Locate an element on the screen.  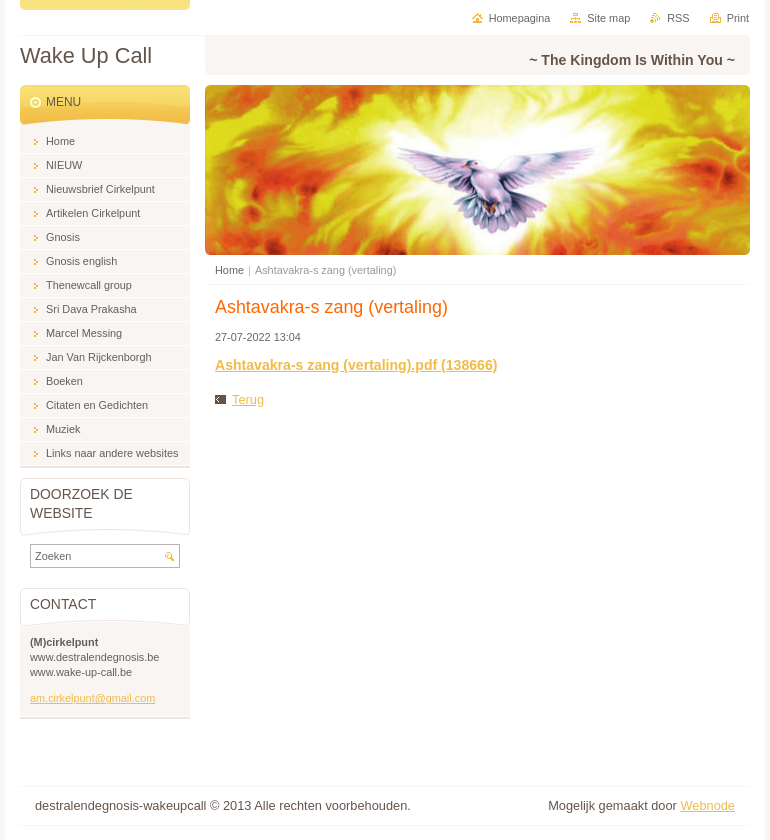
Webnode is located at coordinates (707, 805).